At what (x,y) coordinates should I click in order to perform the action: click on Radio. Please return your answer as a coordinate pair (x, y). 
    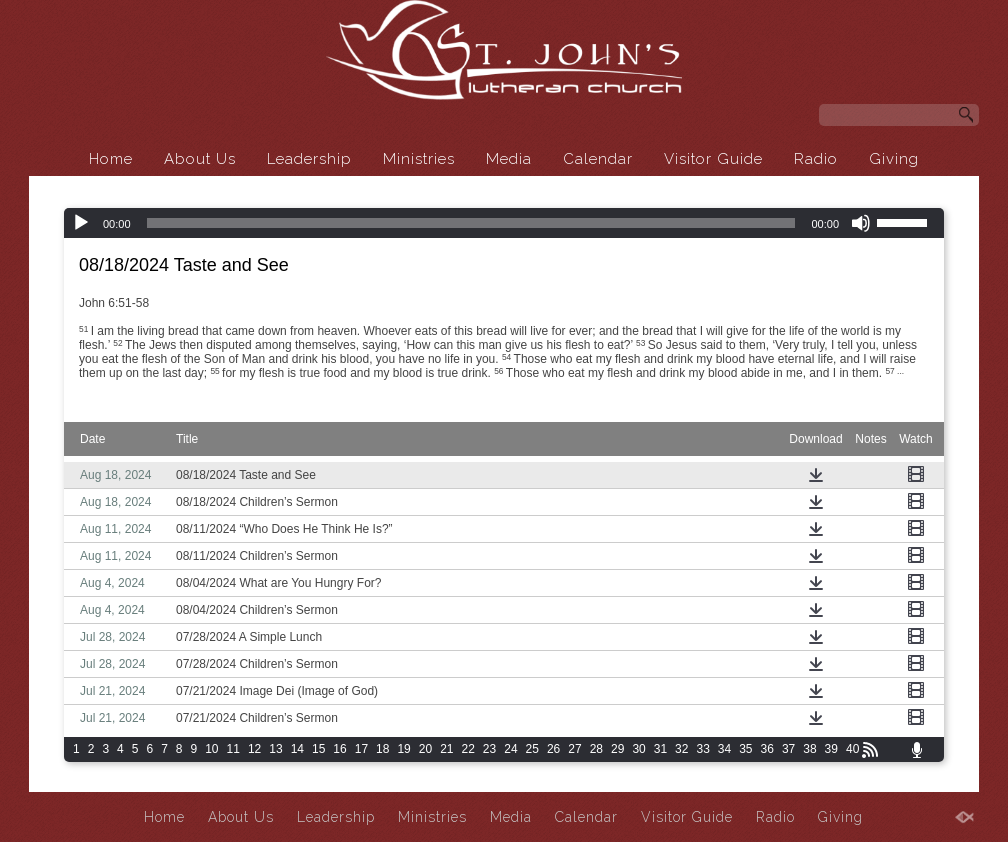
    Looking at the image, I should click on (816, 159).